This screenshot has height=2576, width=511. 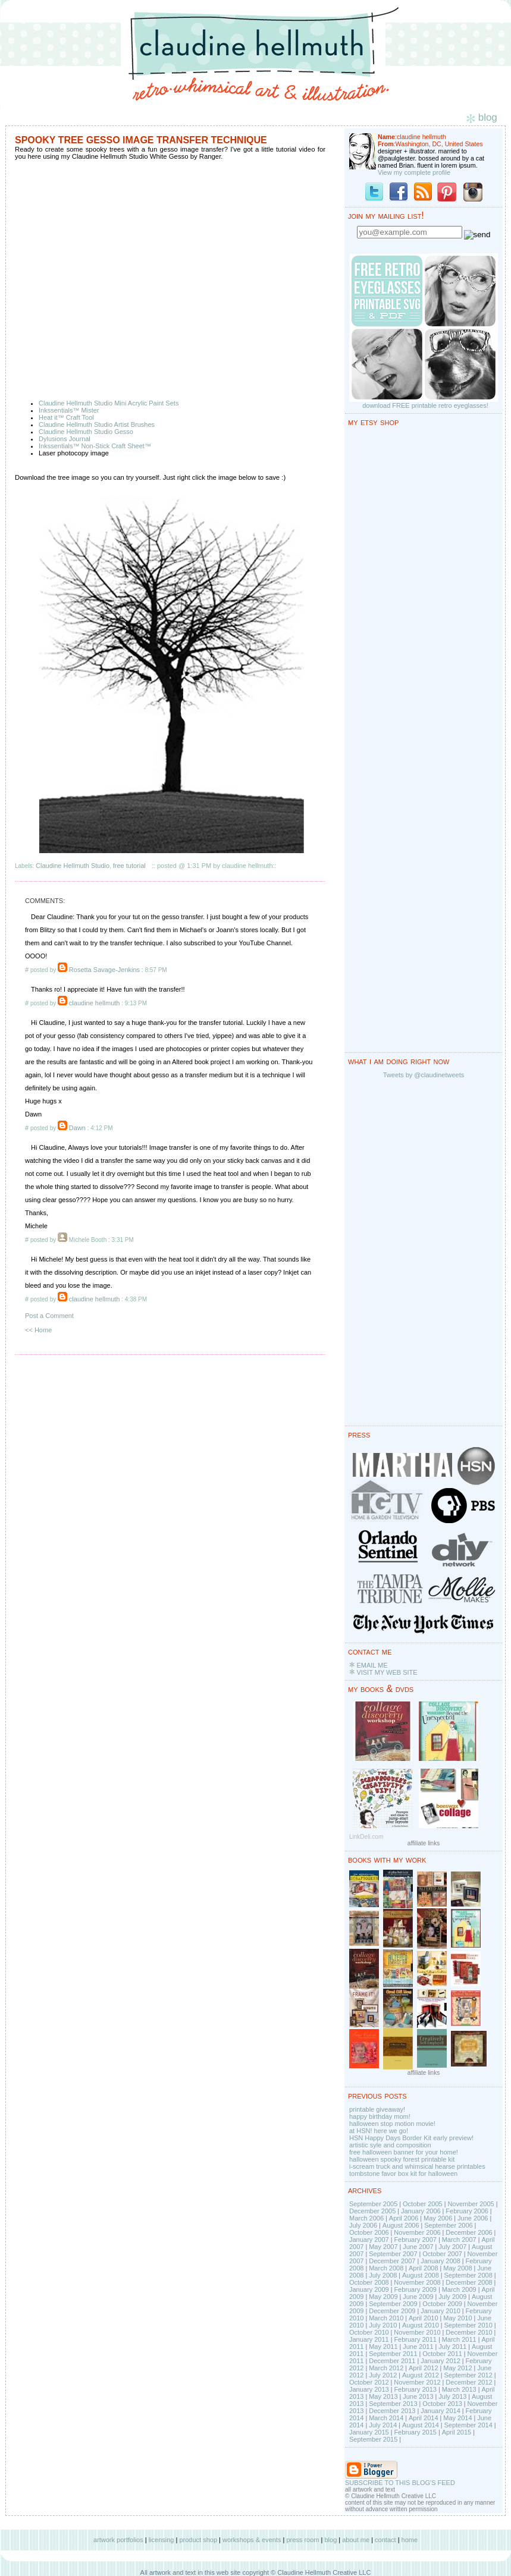 I want to click on July 2007, so click(x=452, y=2246).